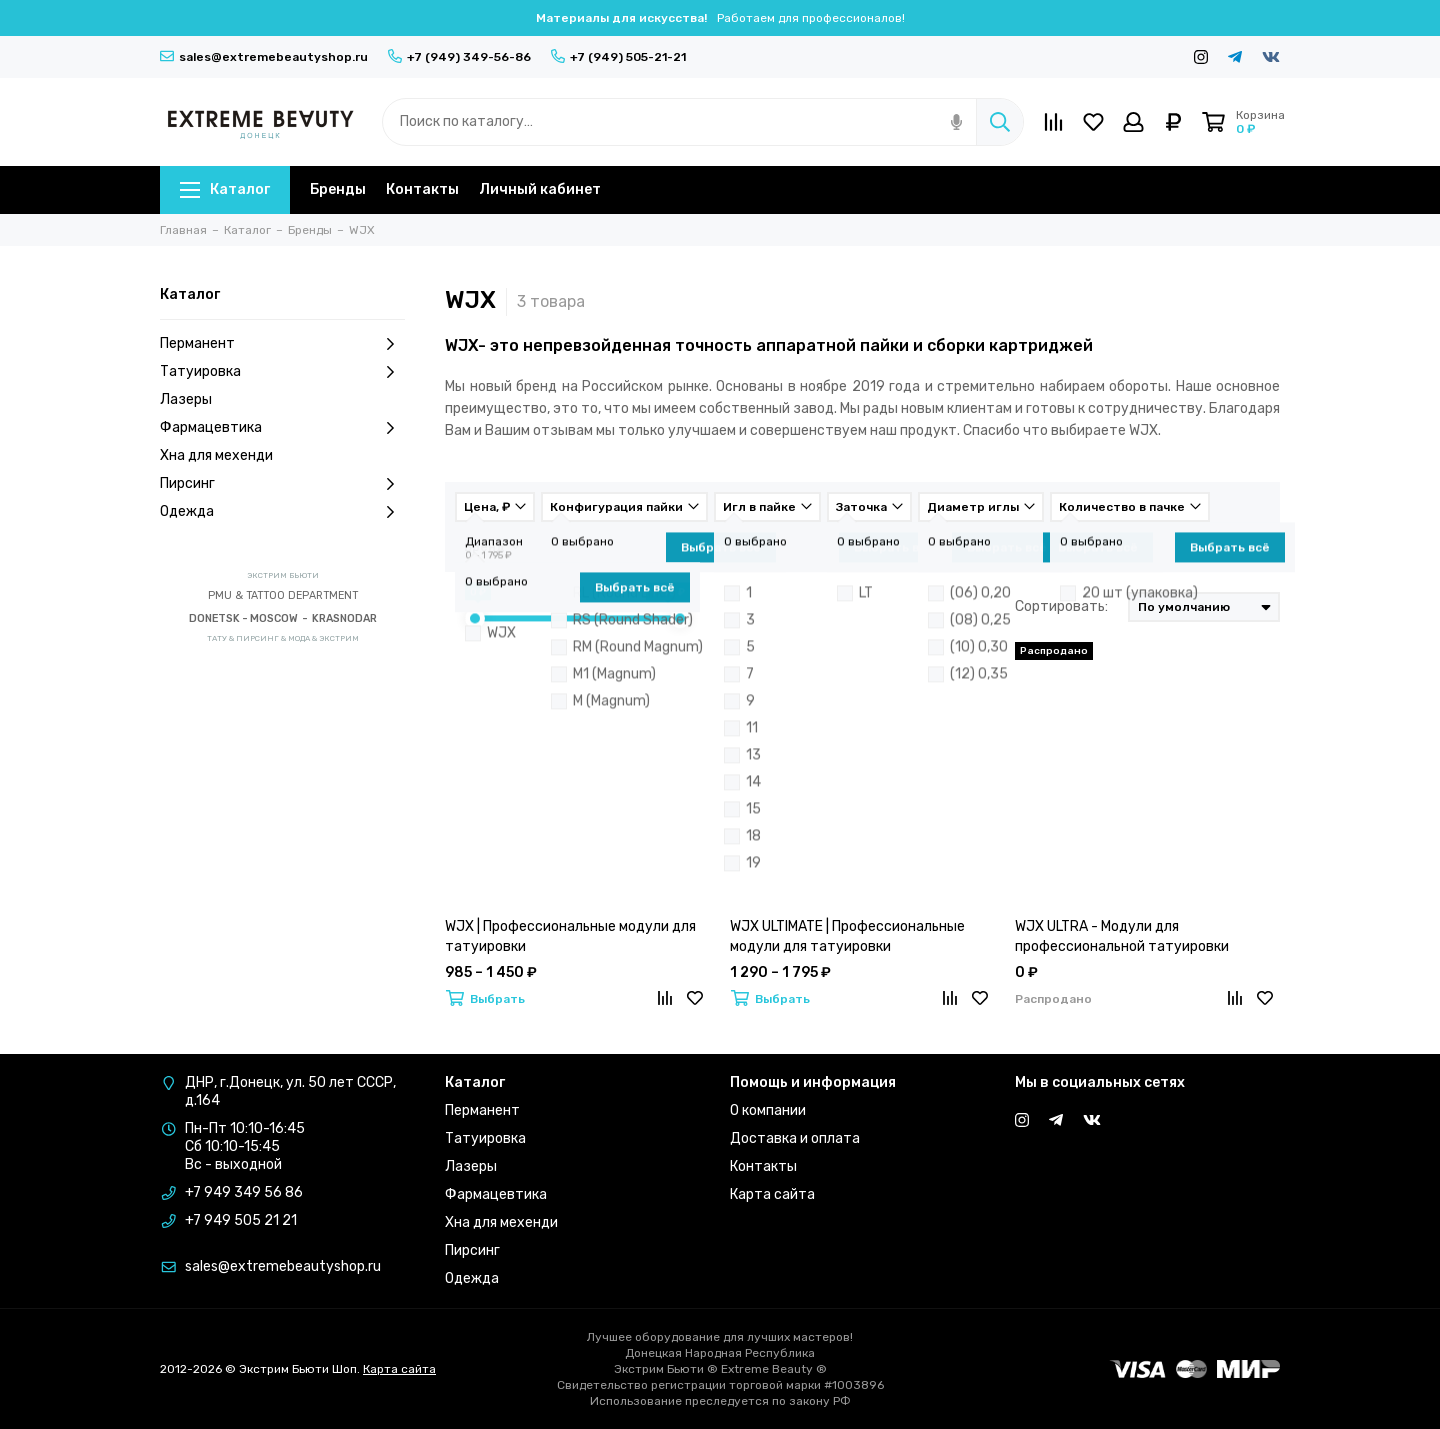 The image size is (1440, 1429). I want to click on Карта сайта, so click(772, 1194).